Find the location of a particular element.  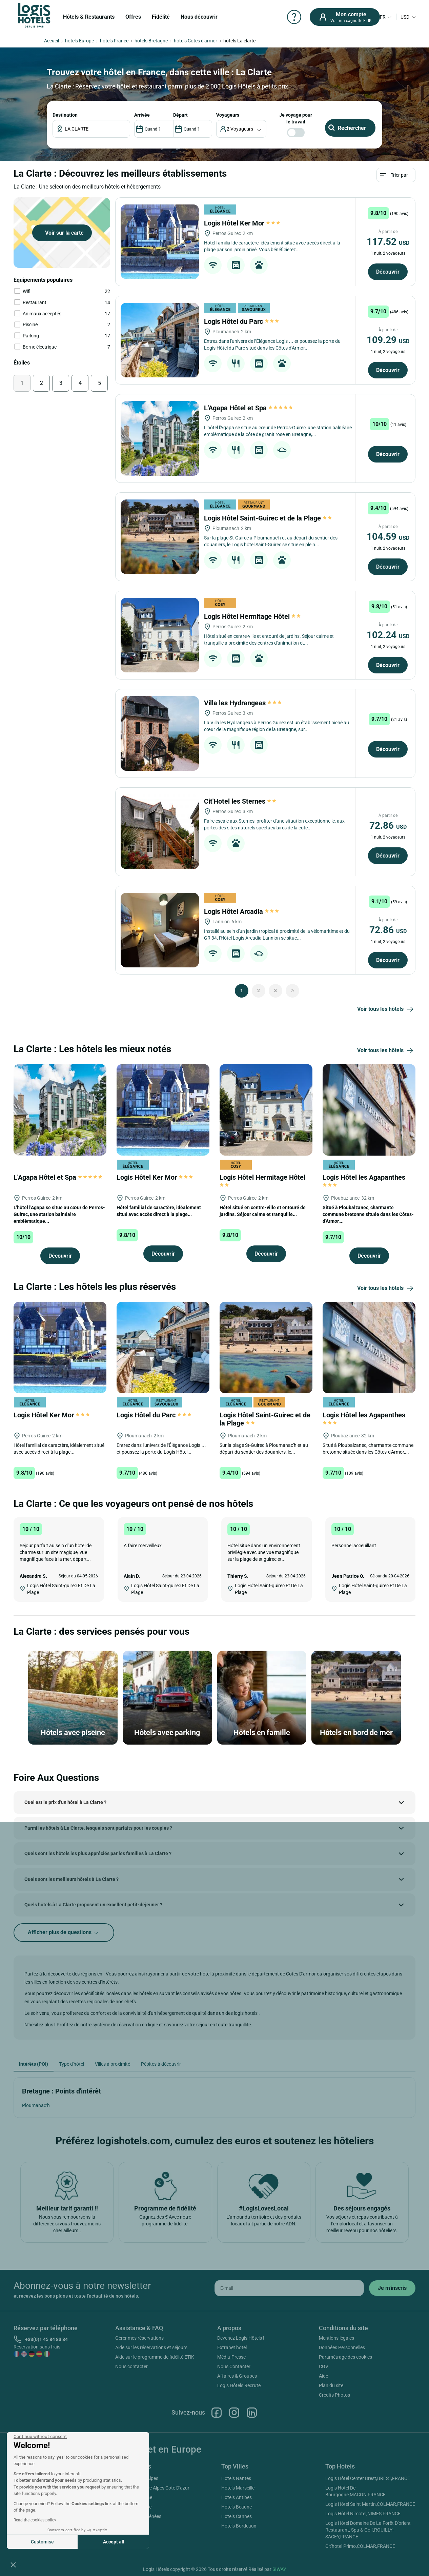

Logis Hôtel Center Brest,BREST,FRANCE is located at coordinates (367, 2478).